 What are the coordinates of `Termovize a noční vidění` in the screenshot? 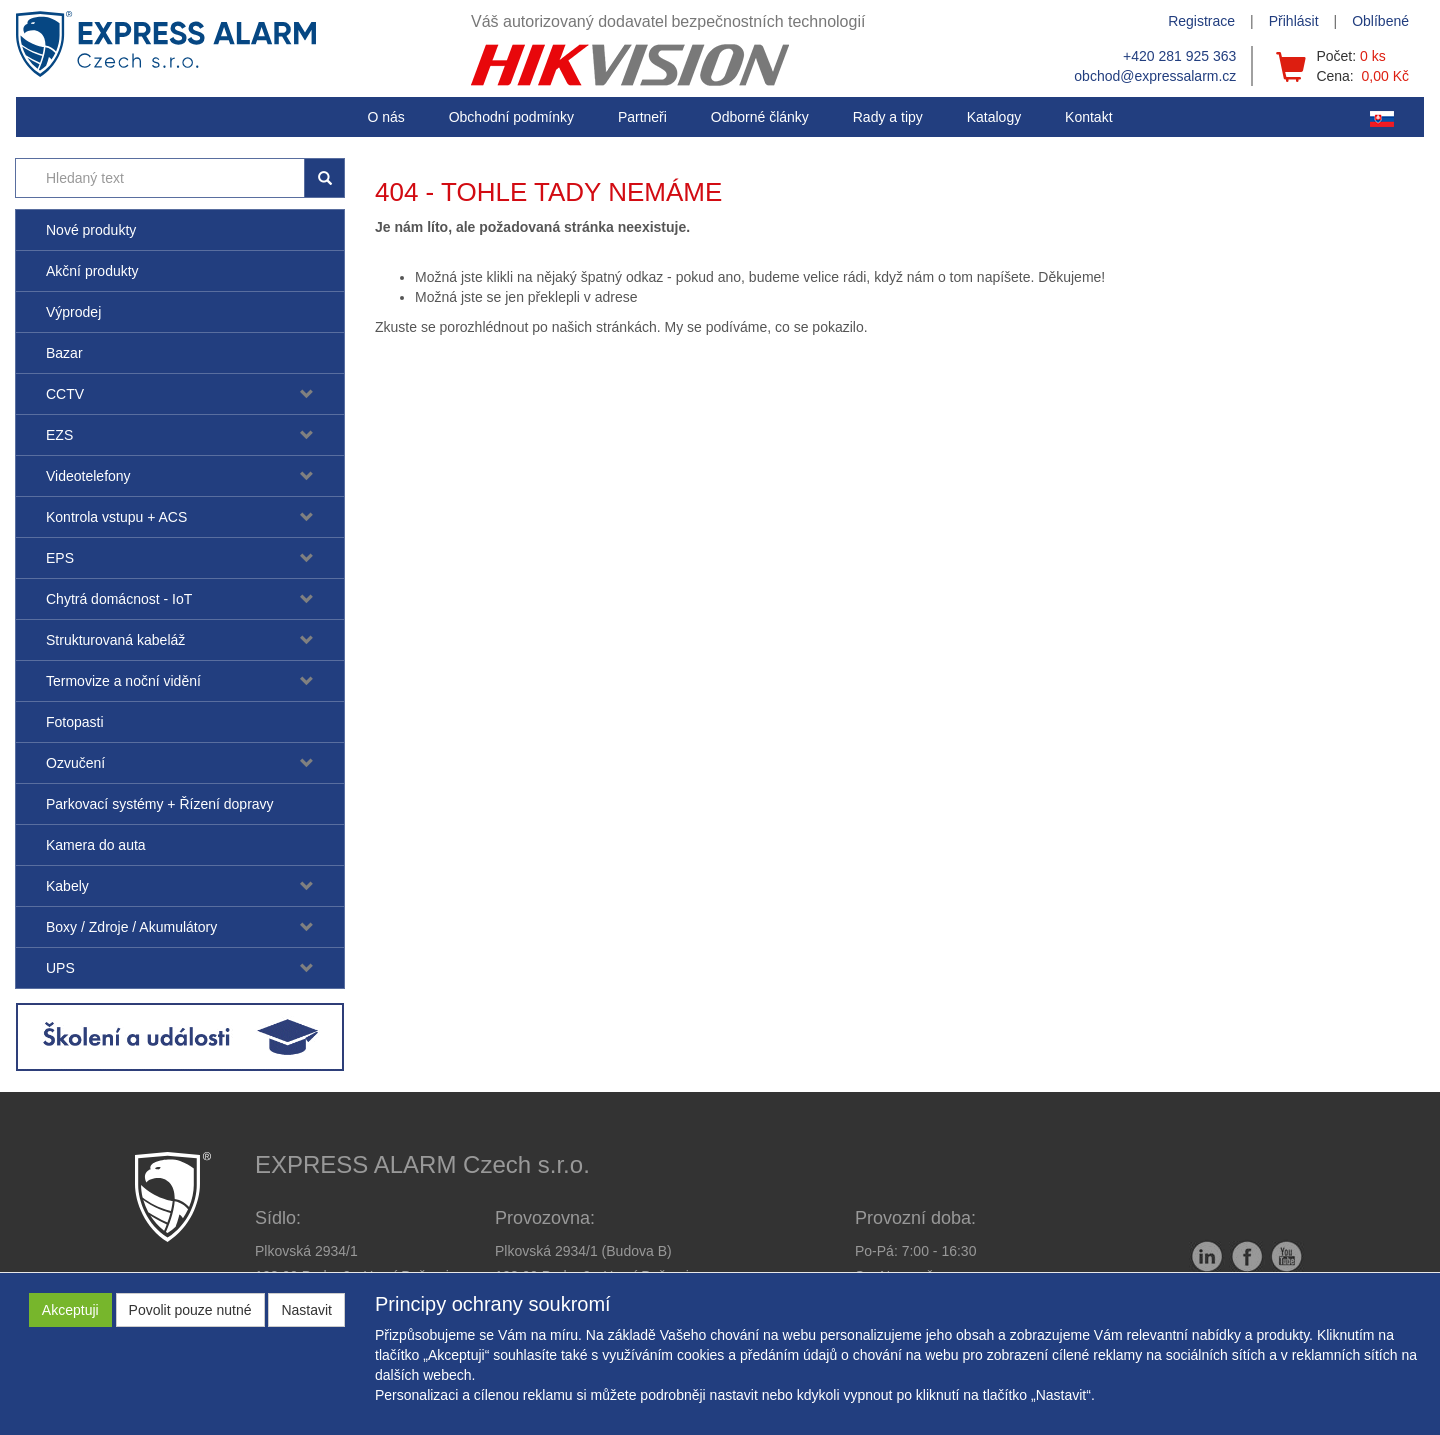 It's located at (123, 681).